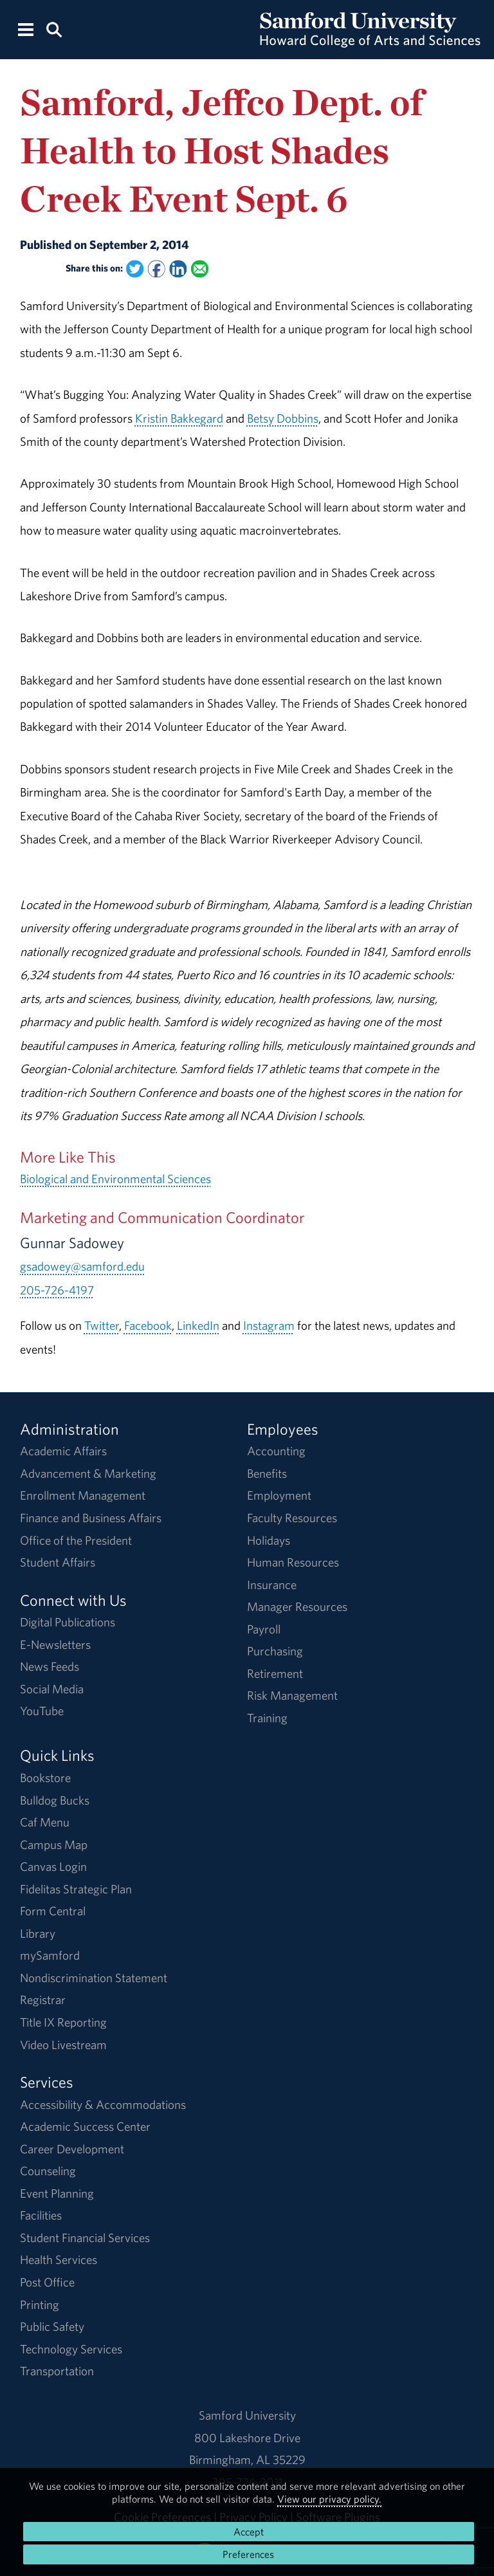 This screenshot has height=2576, width=494. I want to click on Facebook, so click(148, 1325).